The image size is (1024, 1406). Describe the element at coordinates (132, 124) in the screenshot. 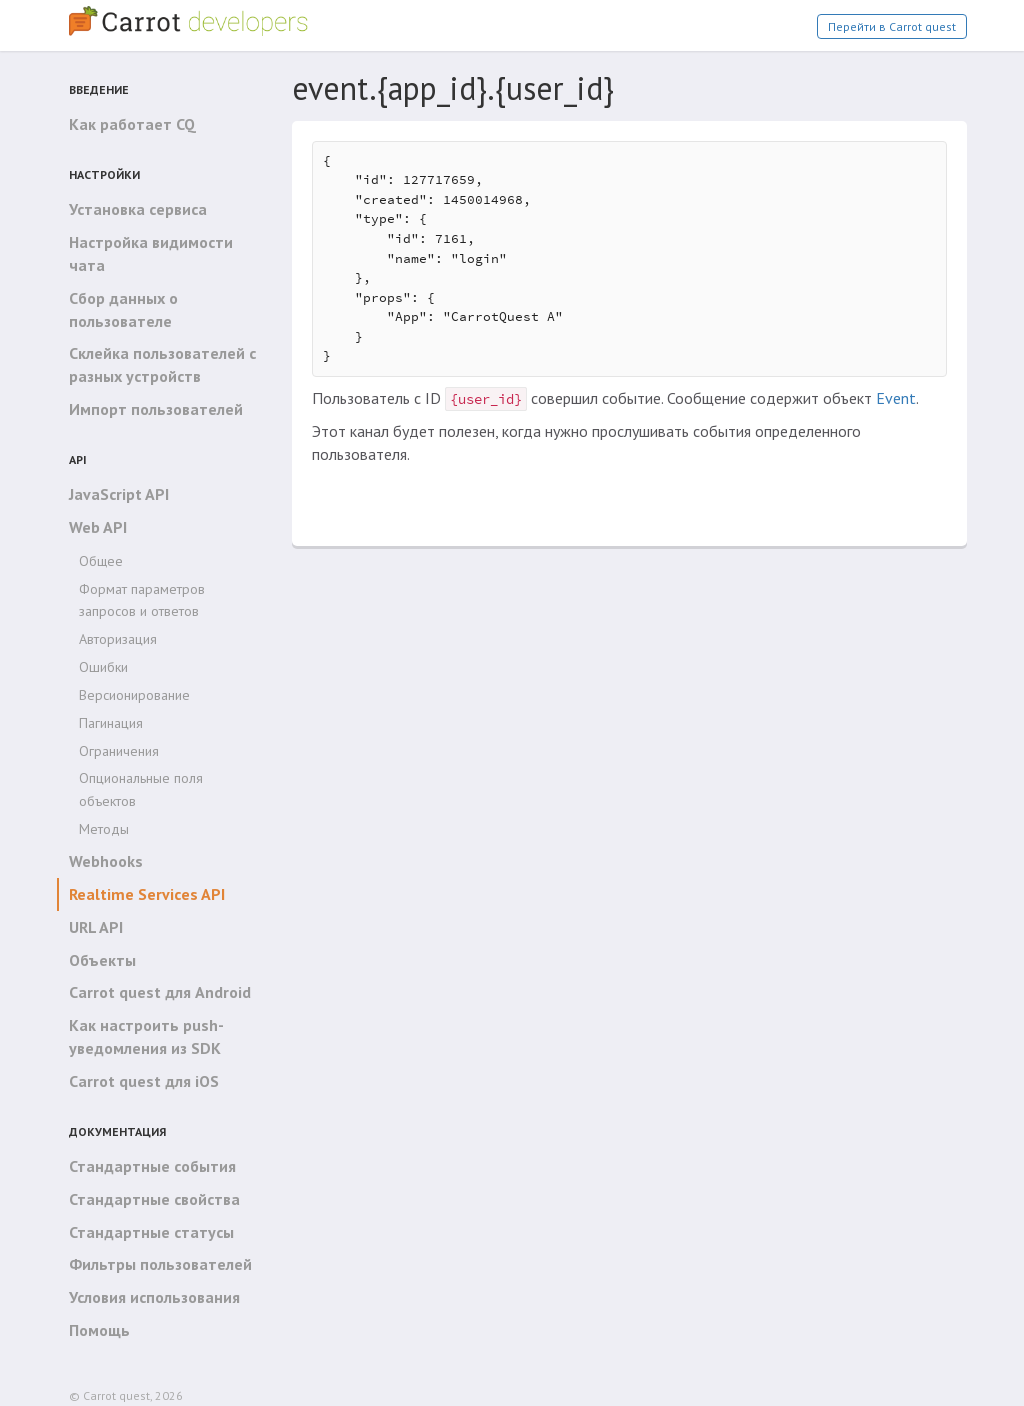

I see `Как работает CQ` at that location.